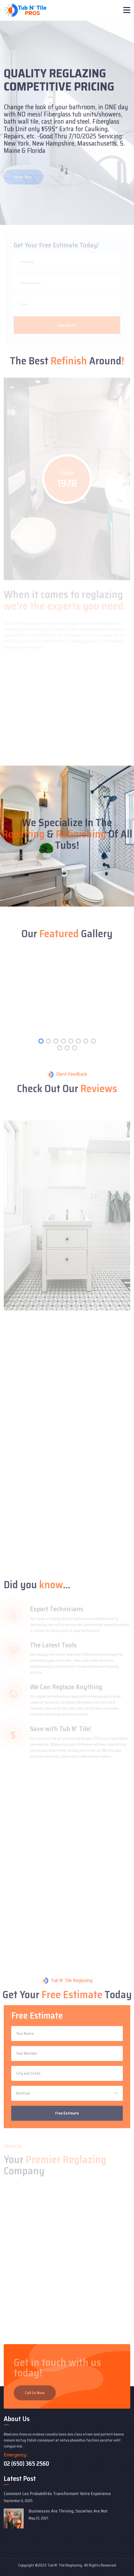 The height and width of the screenshot is (2576, 134). Describe the element at coordinates (68, 2511) in the screenshot. I see `Businesses Are Thriving, Societies Are Not.` at that location.